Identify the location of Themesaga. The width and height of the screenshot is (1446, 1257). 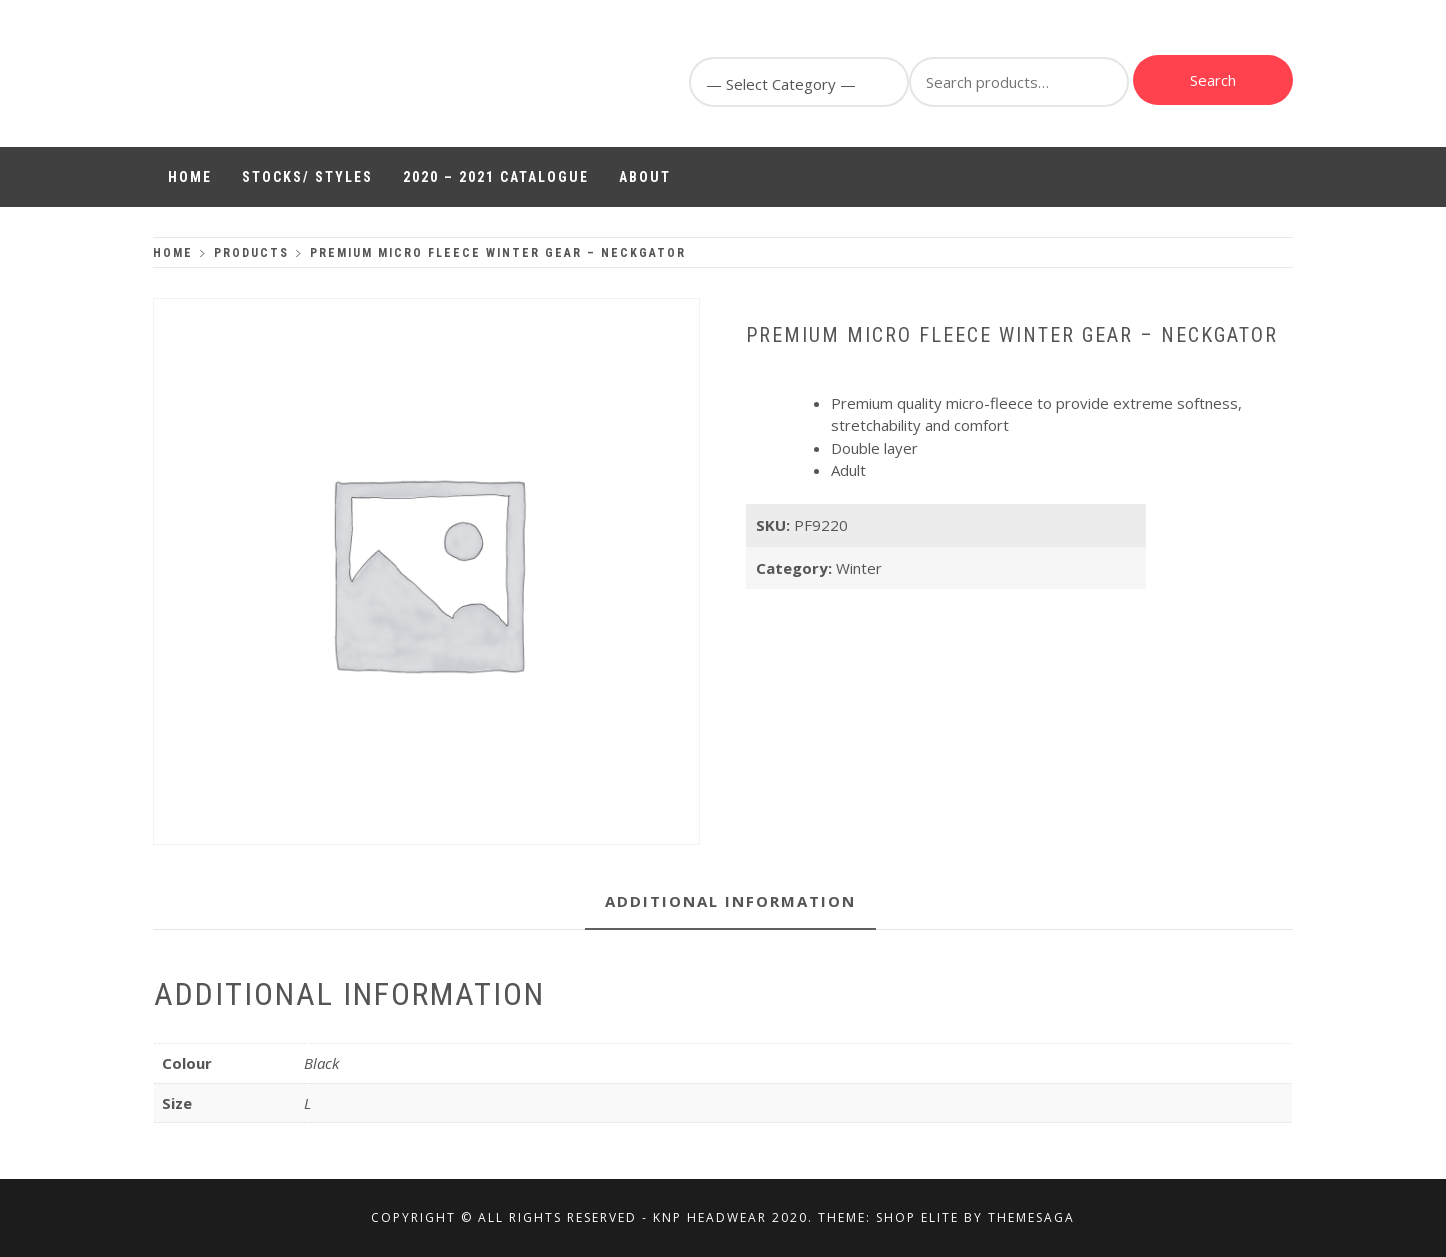
(1031, 1217).